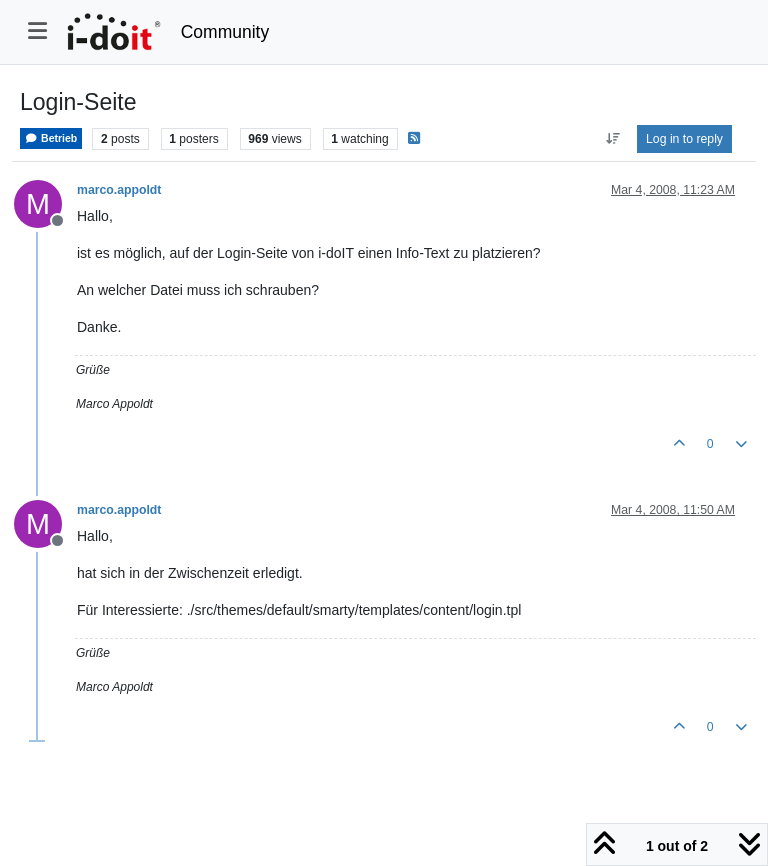 This screenshot has width=768, height=866. What do you see at coordinates (51, 138) in the screenshot?
I see `Betrieb` at bounding box center [51, 138].